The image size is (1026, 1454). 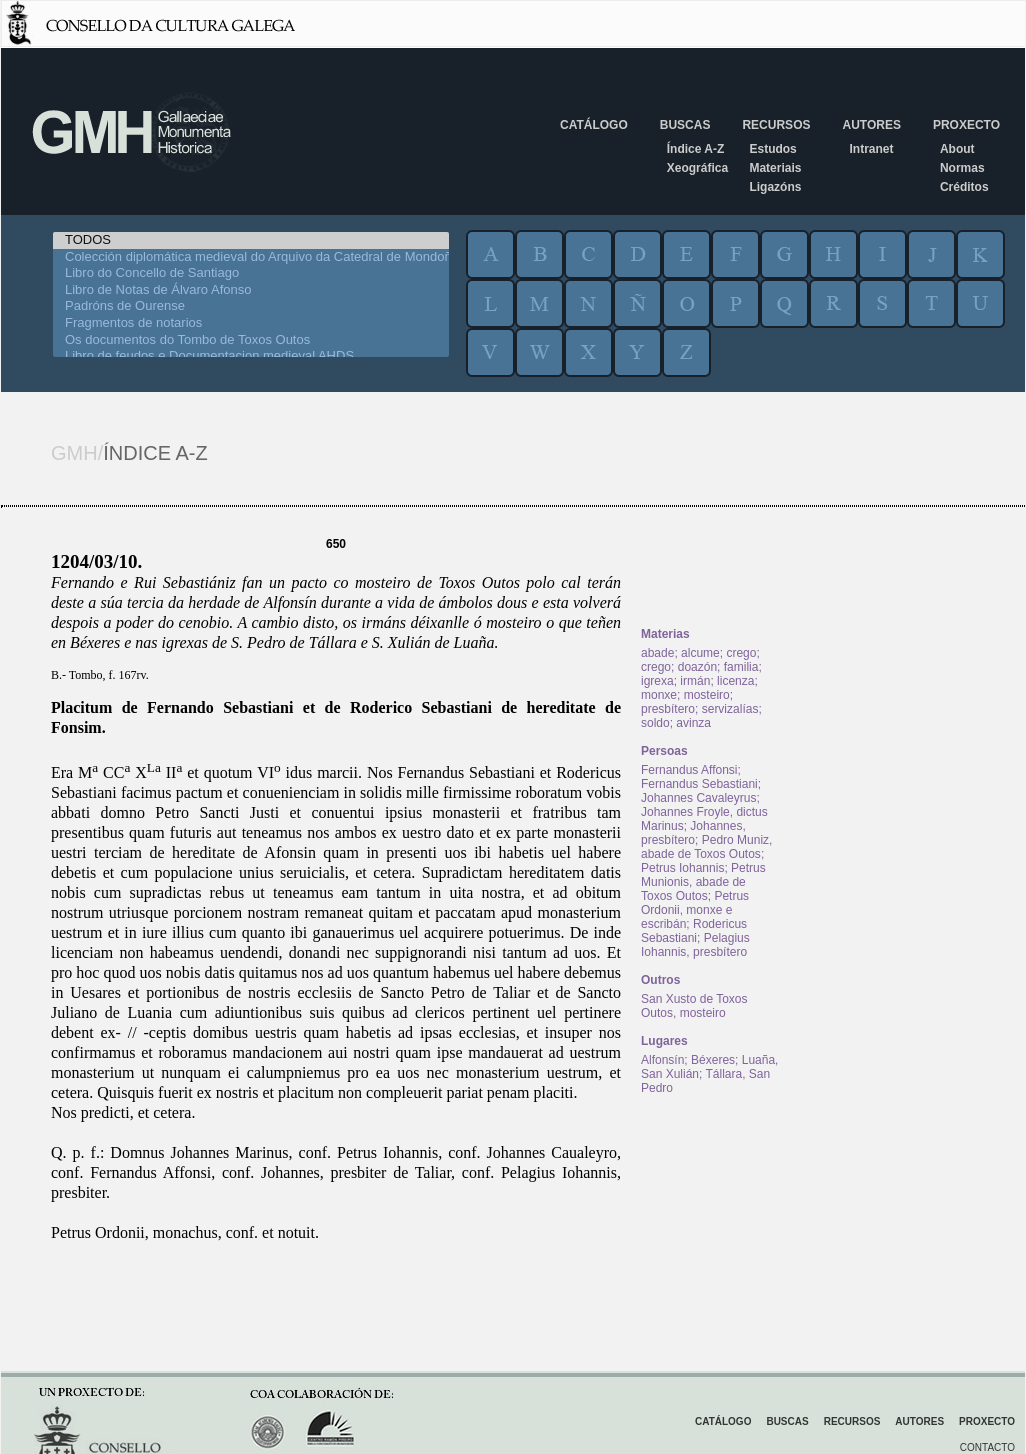 What do you see at coordinates (657, 681) in the screenshot?
I see `igrexa` at bounding box center [657, 681].